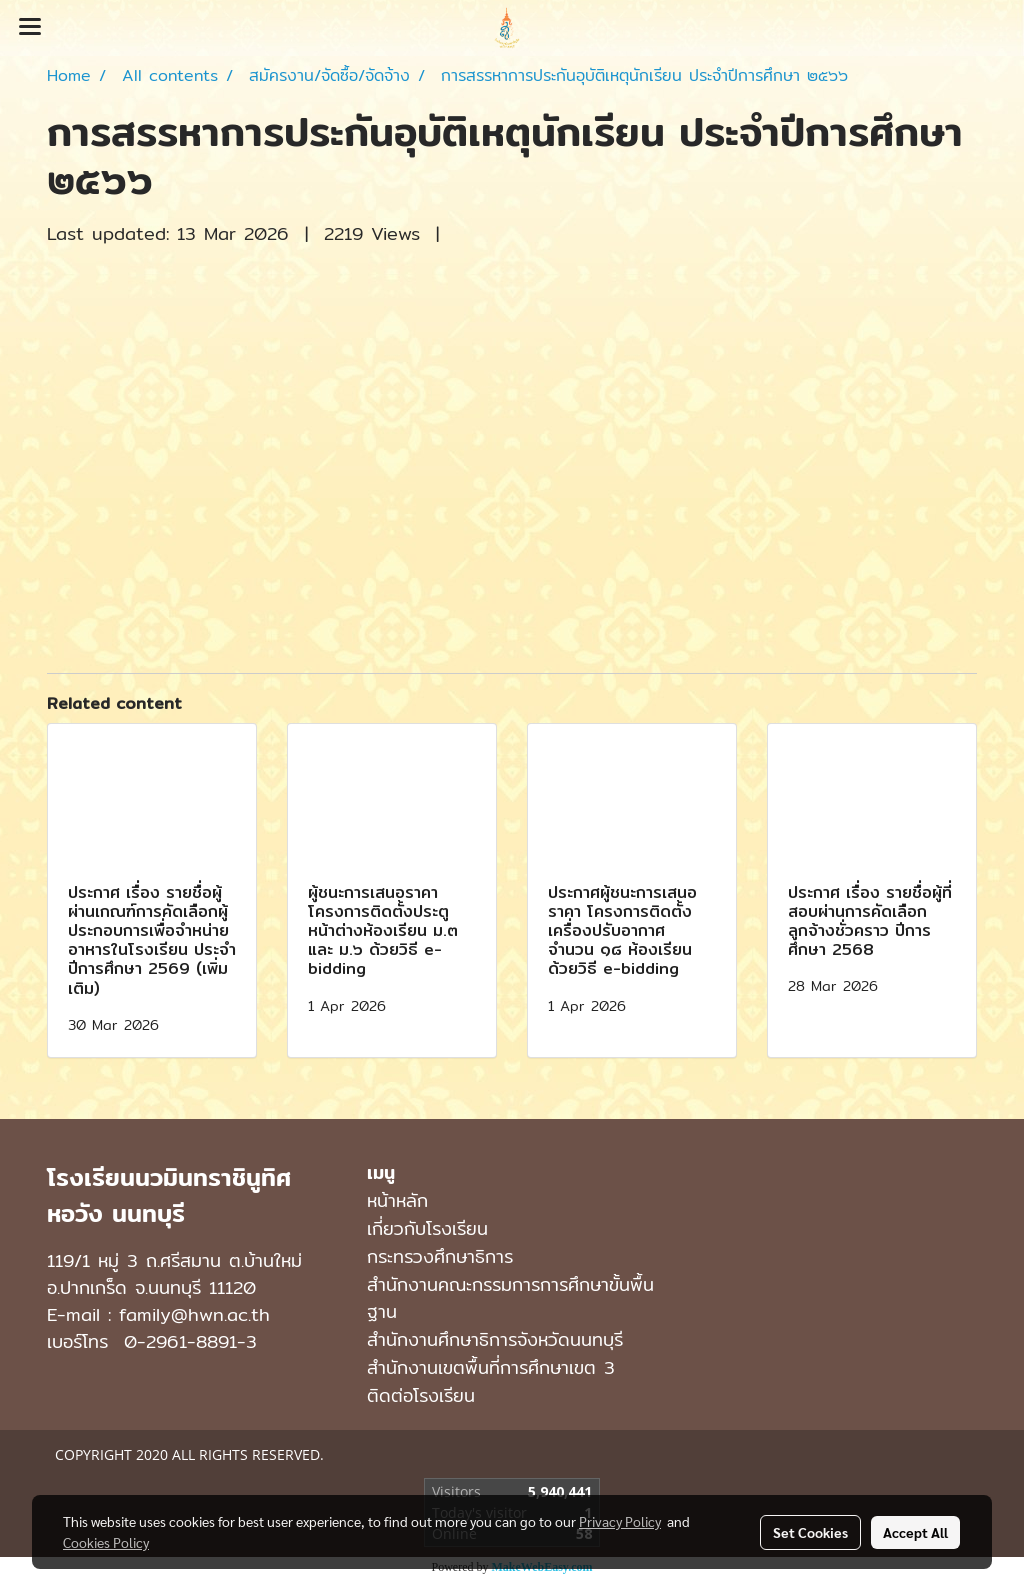 The width and height of the screenshot is (1024, 1577). I want to click on 0-2961-8891, so click(180, 1341).